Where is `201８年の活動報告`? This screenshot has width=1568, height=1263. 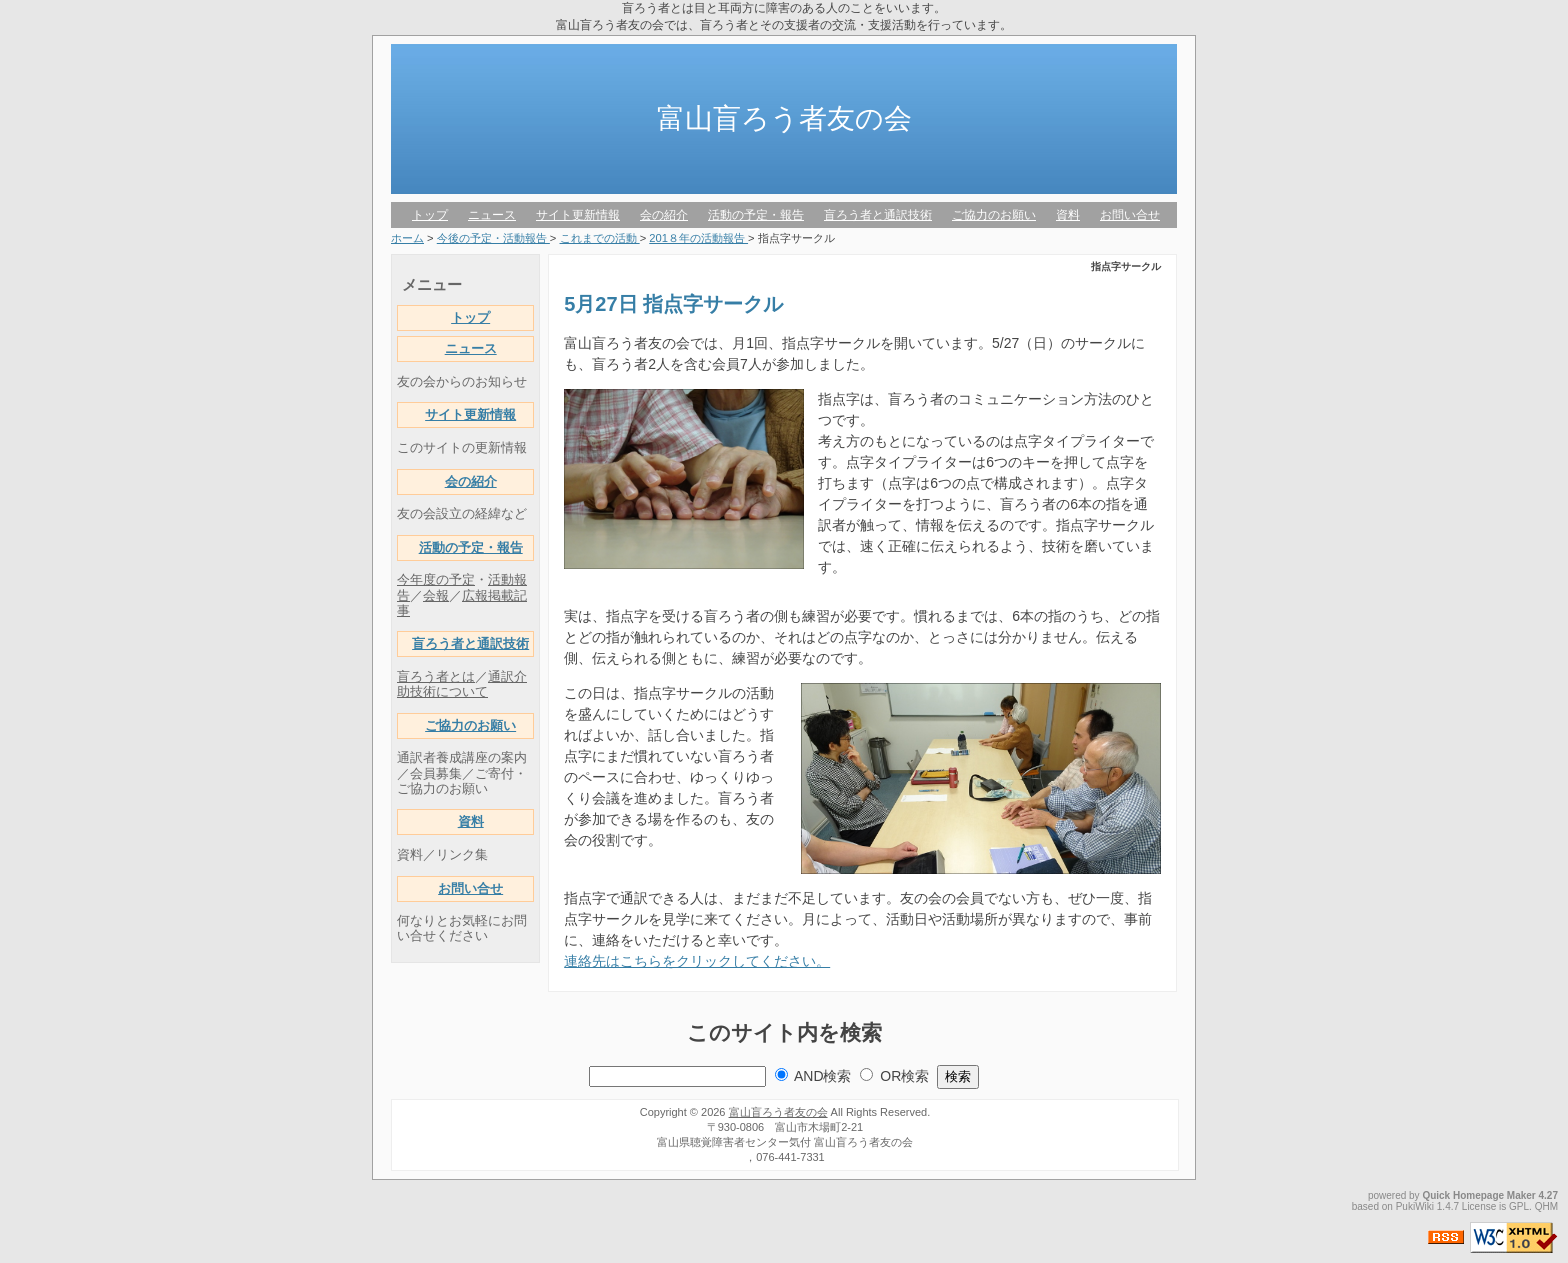 201８年の活動報告 is located at coordinates (698, 238).